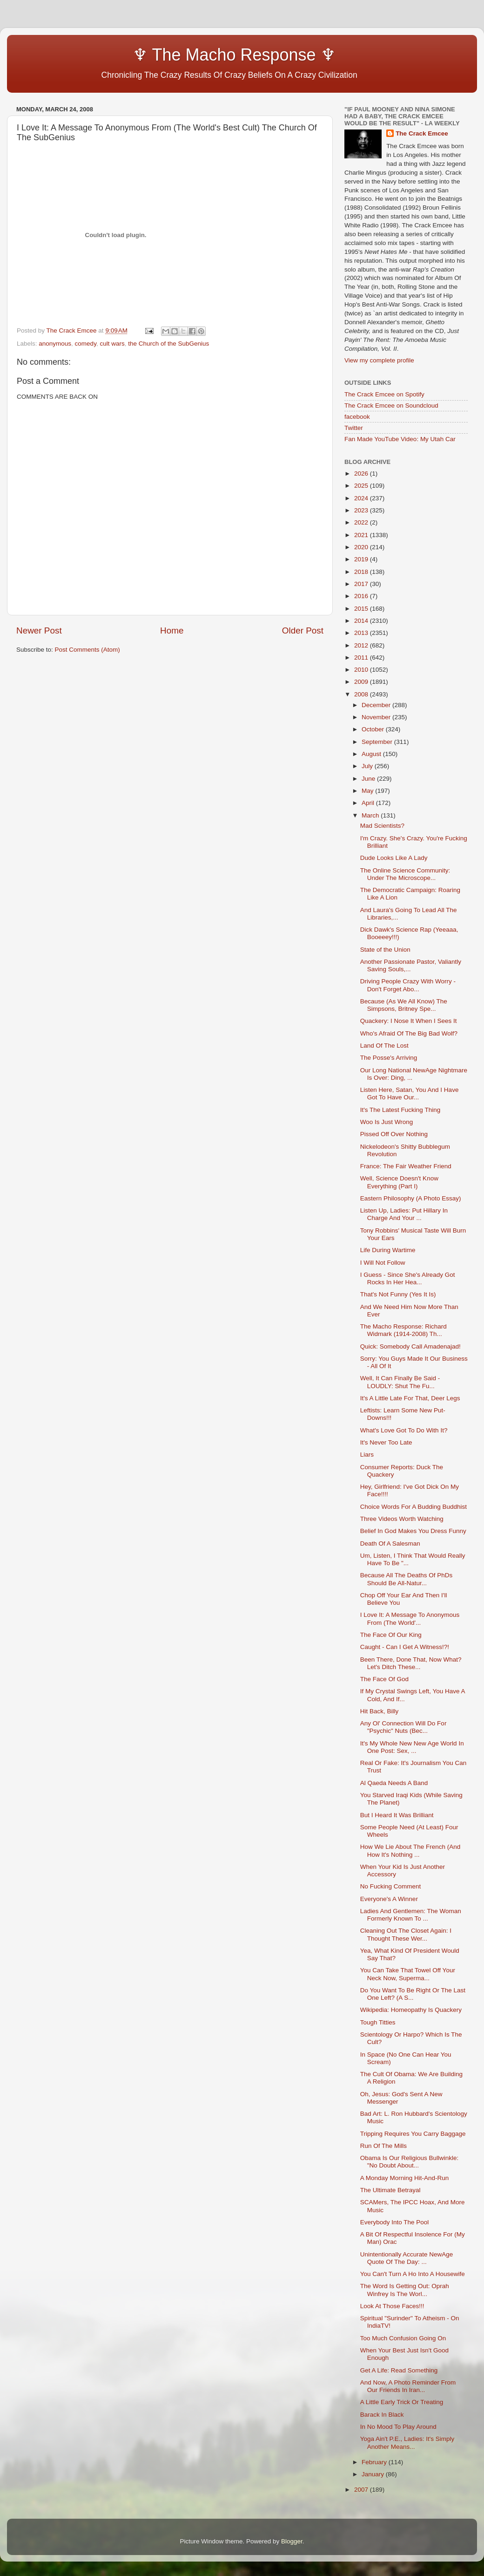  What do you see at coordinates (362, 547) in the screenshot?
I see `2020` at bounding box center [362, 547].